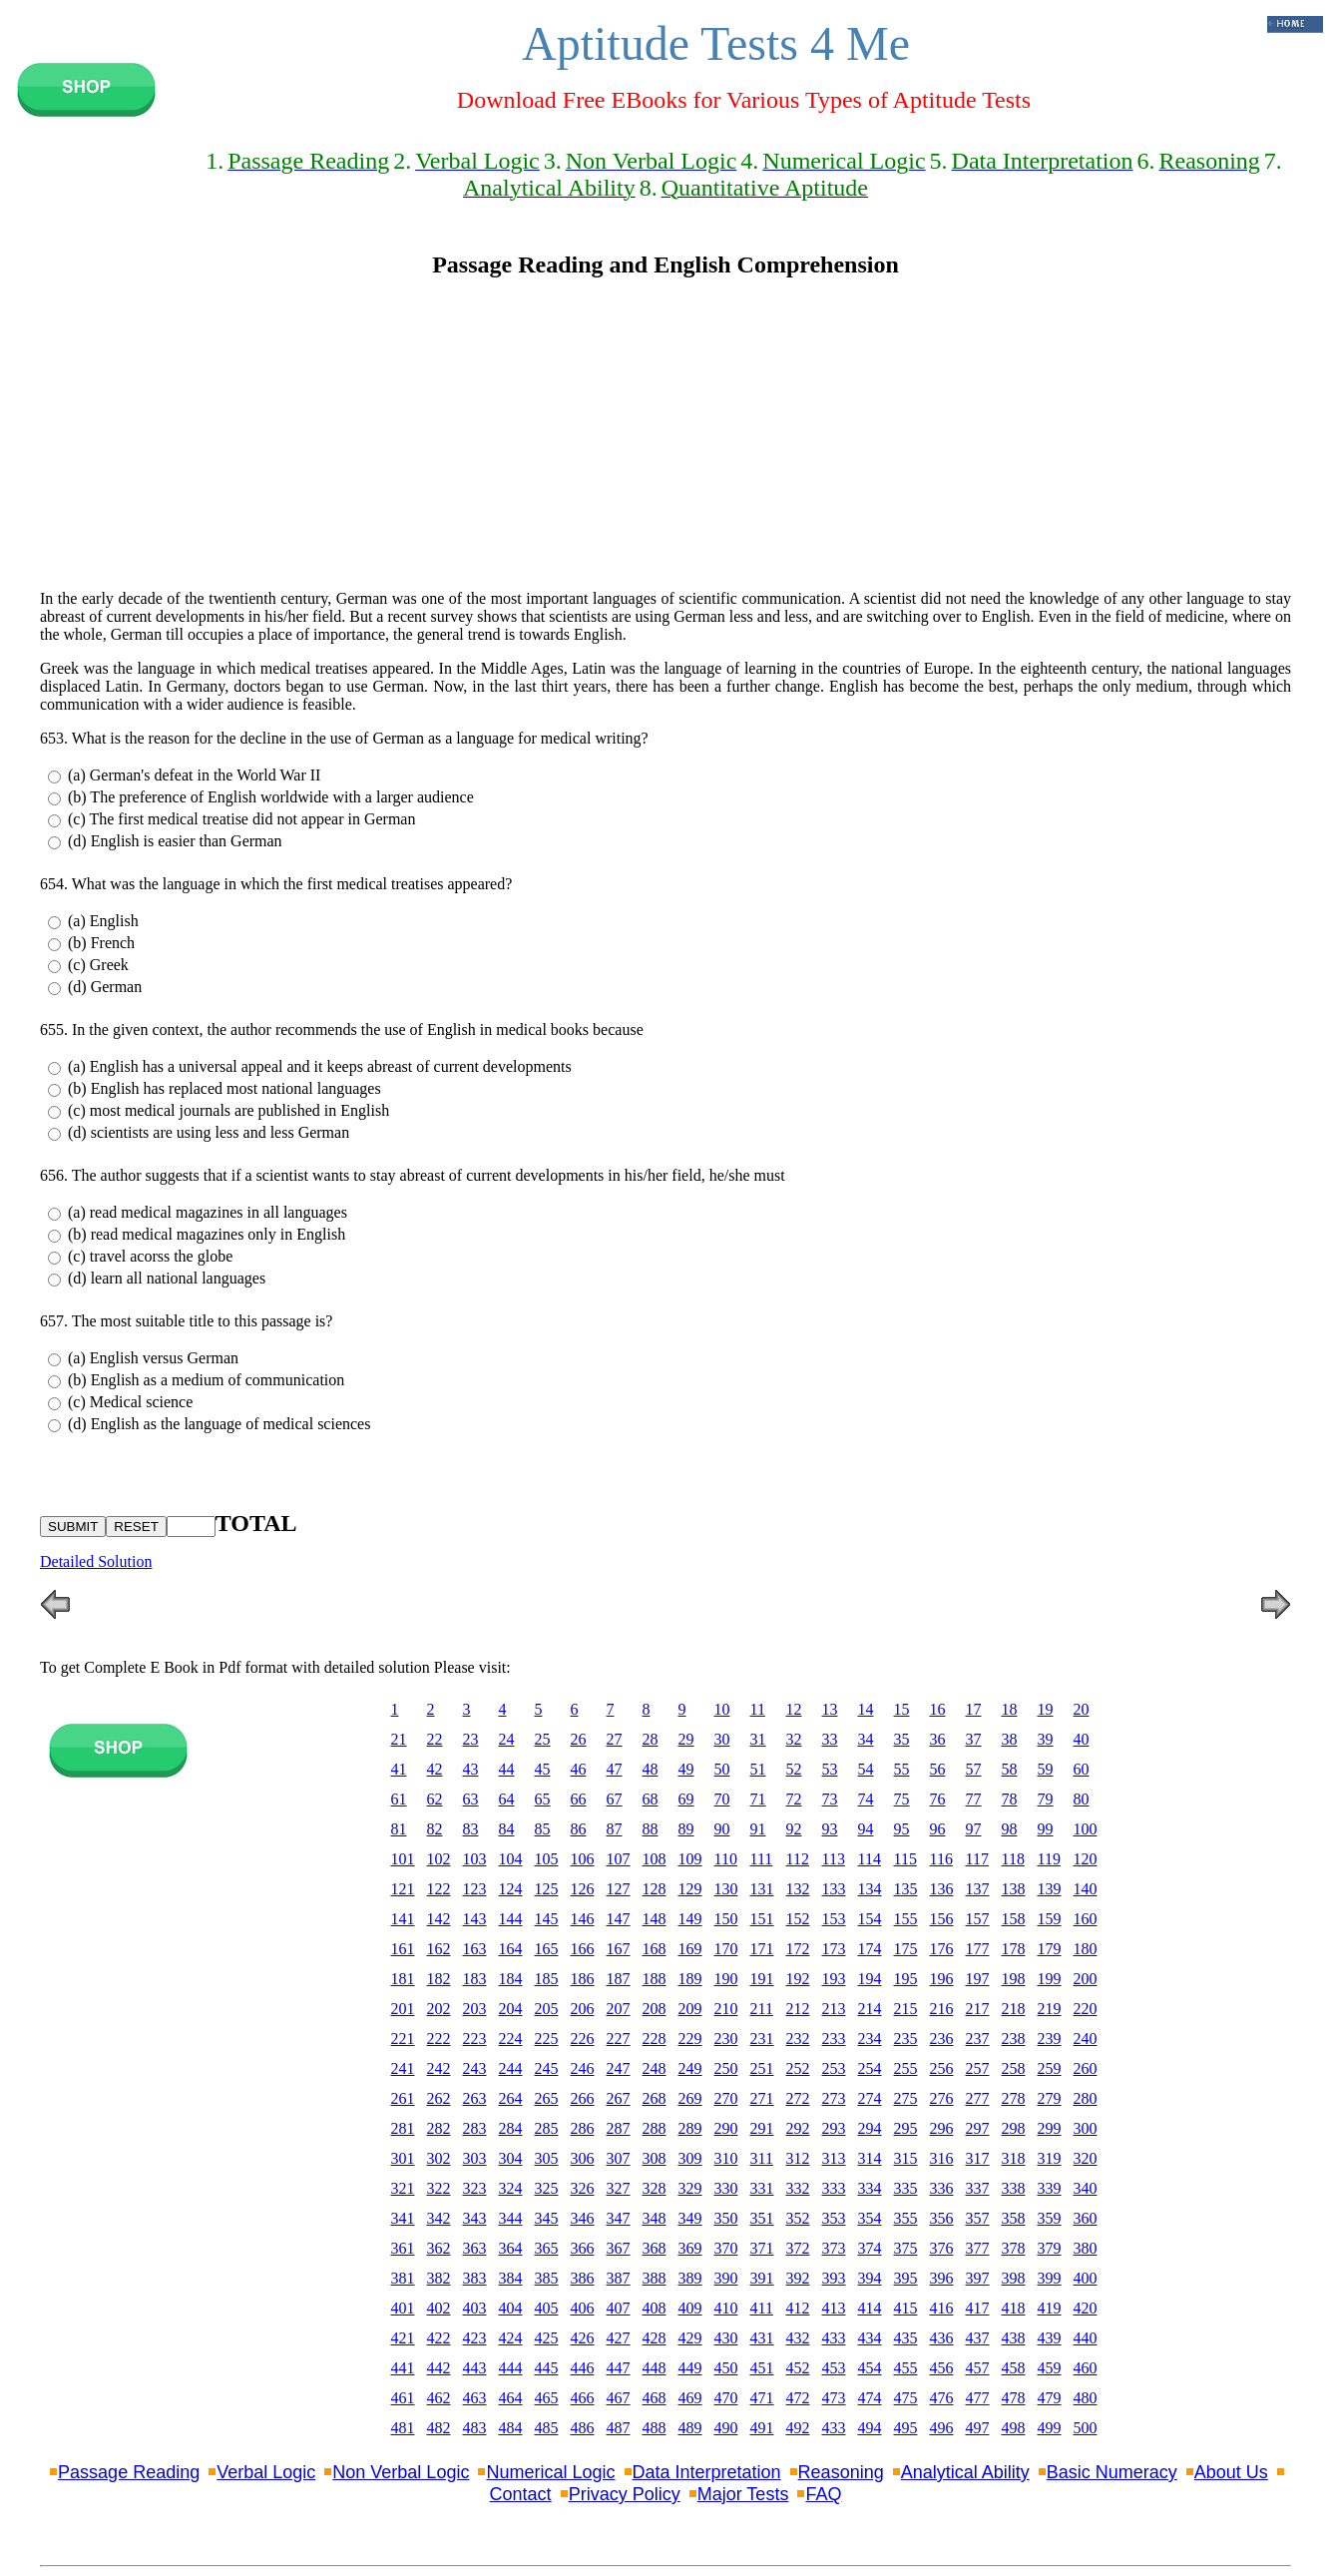 The width and height of the screenshot is (1331, 2576). Describe the element at coordinates (475, 2098) in the screenshot. I see `263` at that location.